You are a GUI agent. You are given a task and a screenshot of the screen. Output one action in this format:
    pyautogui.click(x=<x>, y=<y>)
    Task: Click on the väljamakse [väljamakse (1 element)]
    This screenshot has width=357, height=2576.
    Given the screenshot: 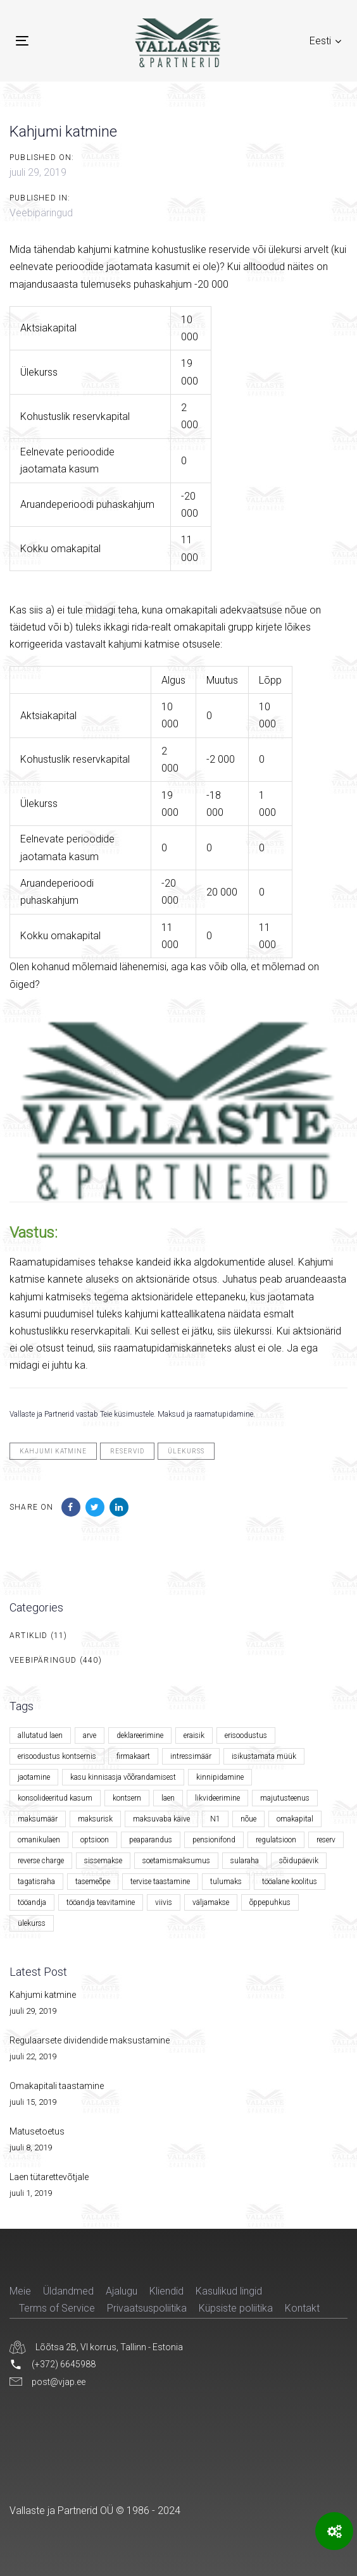 What is the action you would take?
    pyautogui.click(x=210, y=1902)
    